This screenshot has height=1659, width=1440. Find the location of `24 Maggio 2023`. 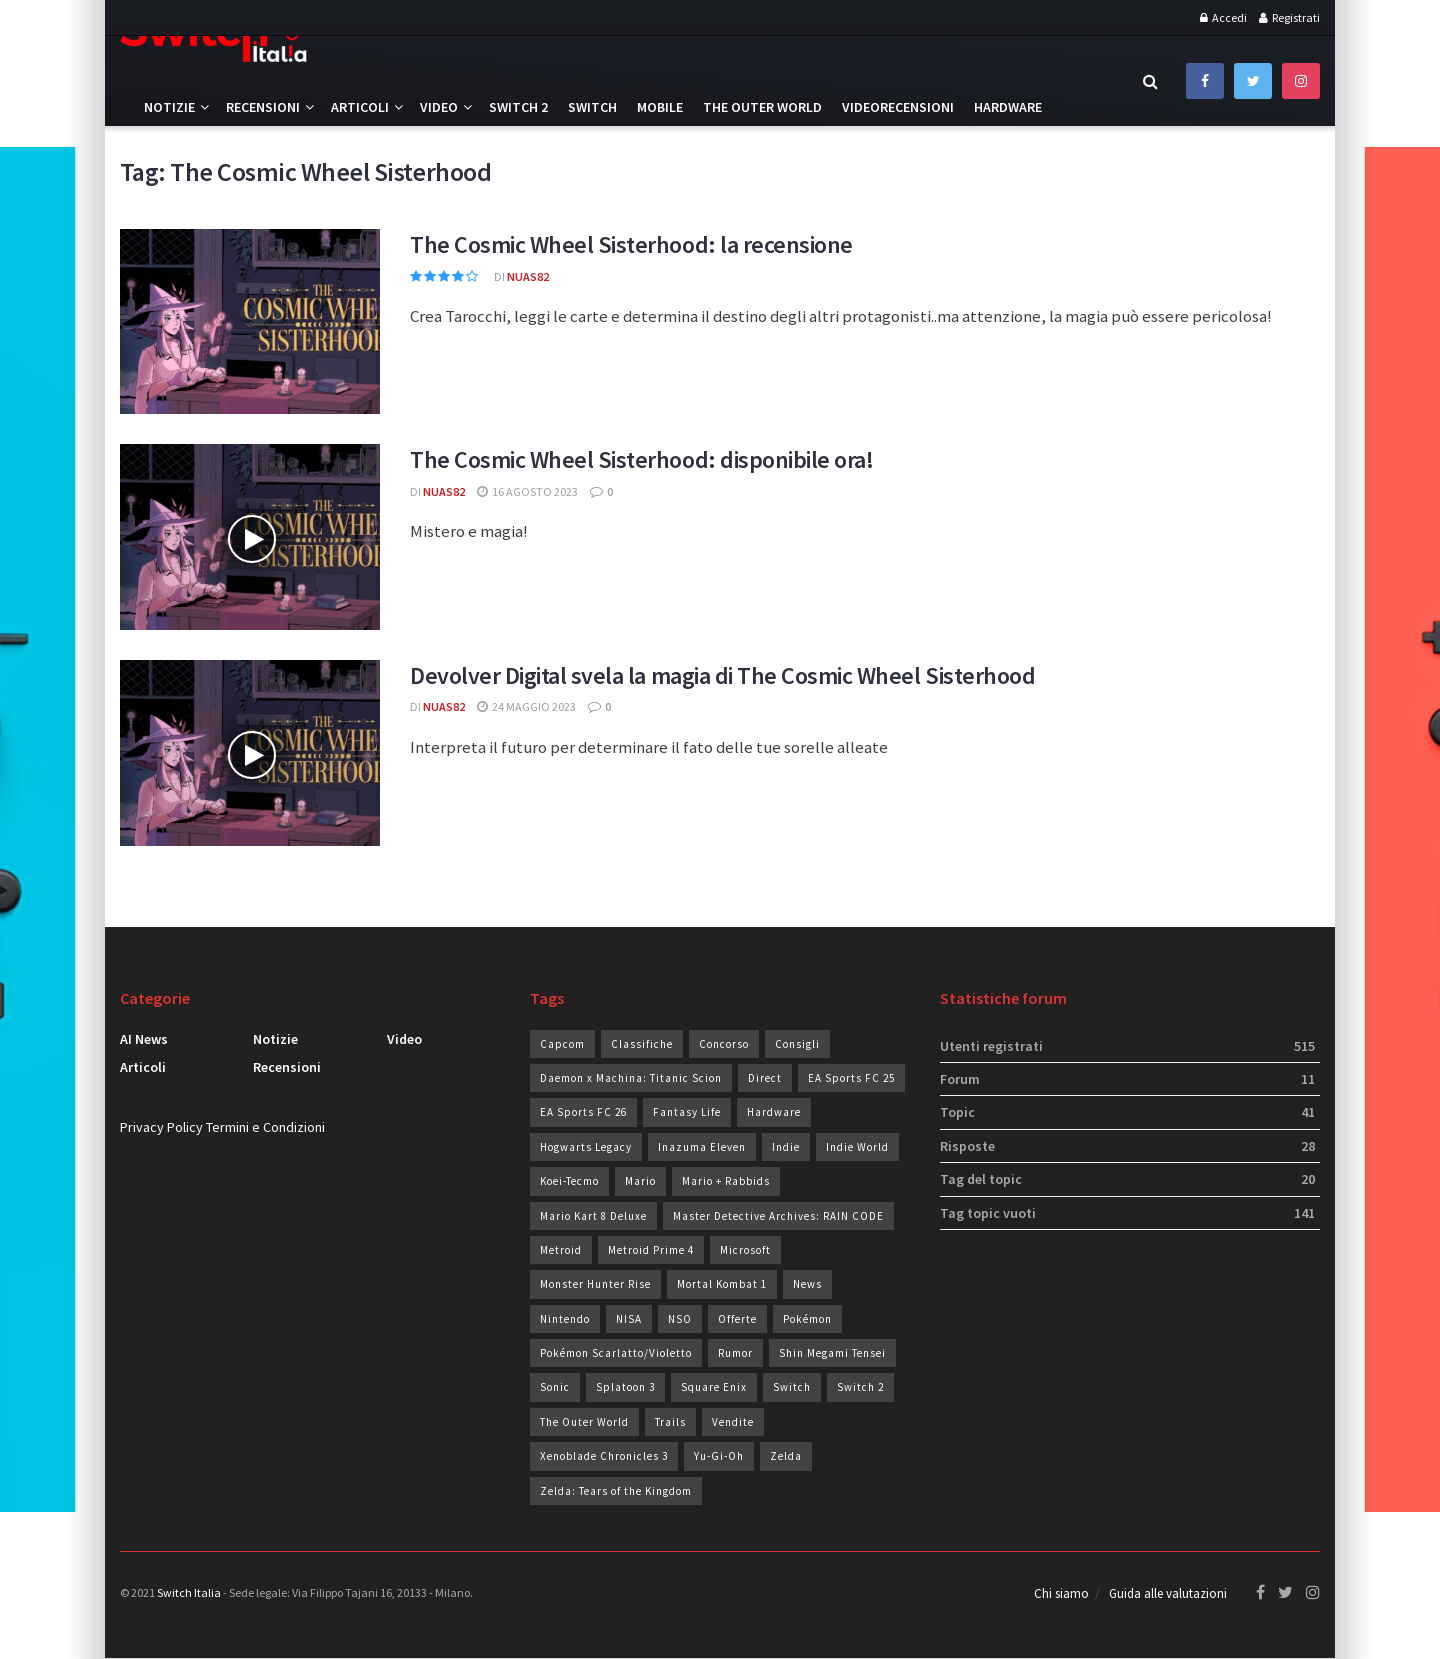

24 Maggio 2023 is located at coordinates (526, 706).